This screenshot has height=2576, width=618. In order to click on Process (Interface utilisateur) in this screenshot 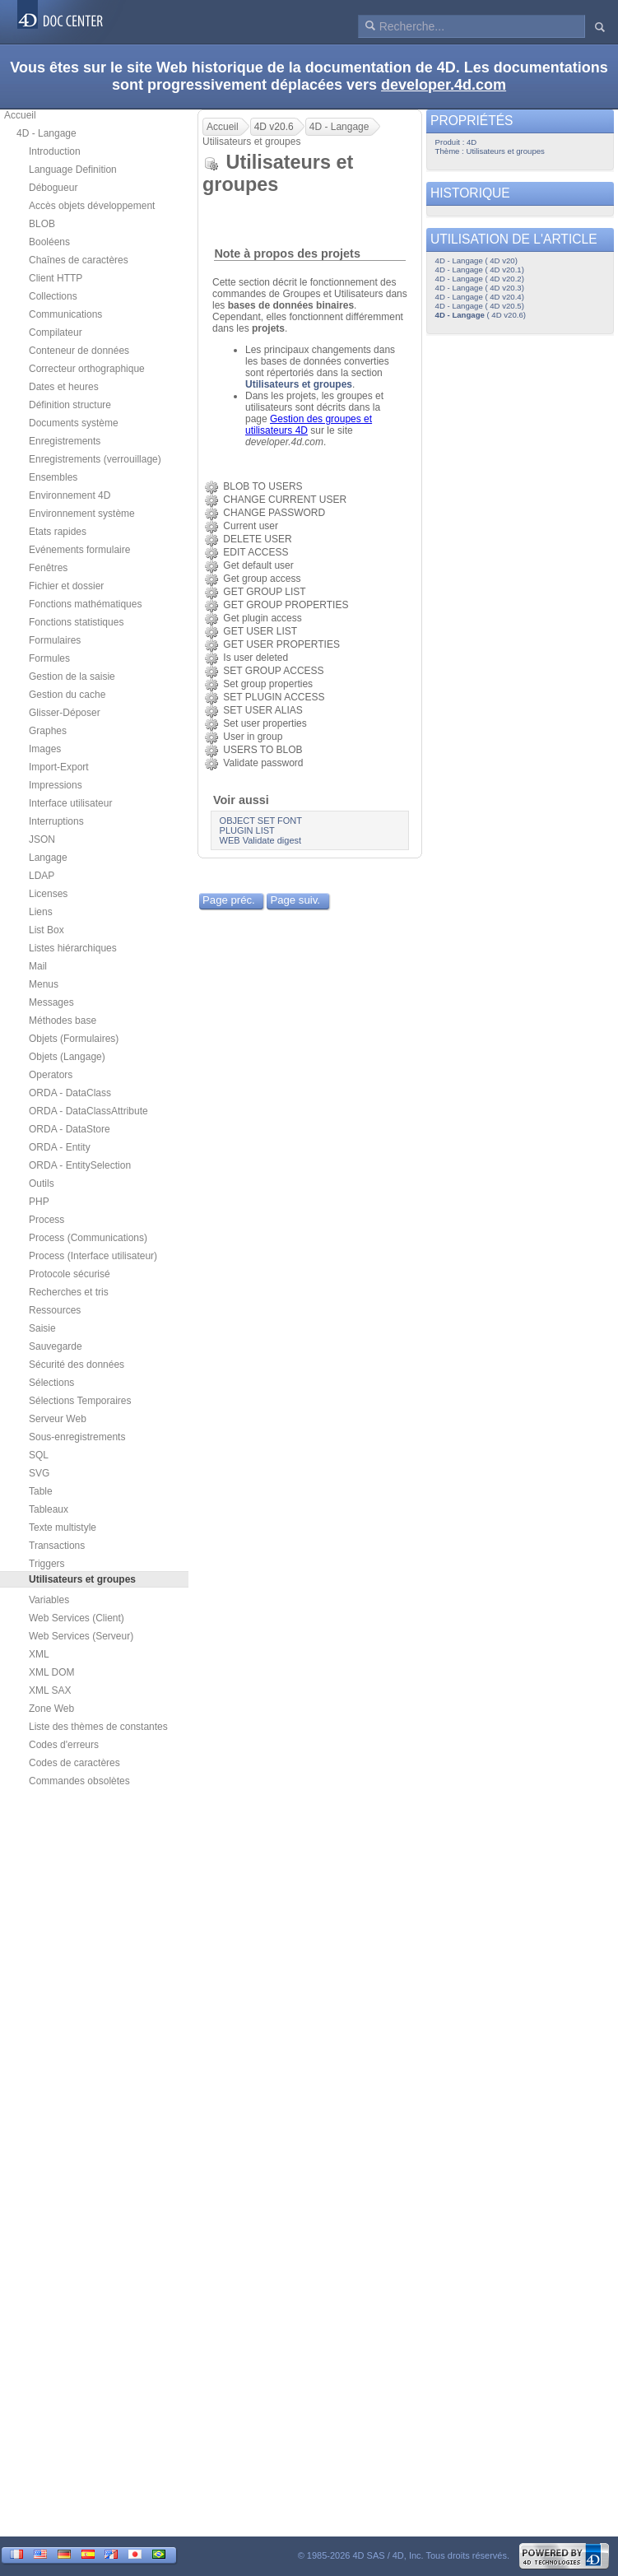, I will do `click(93, 1256)`.